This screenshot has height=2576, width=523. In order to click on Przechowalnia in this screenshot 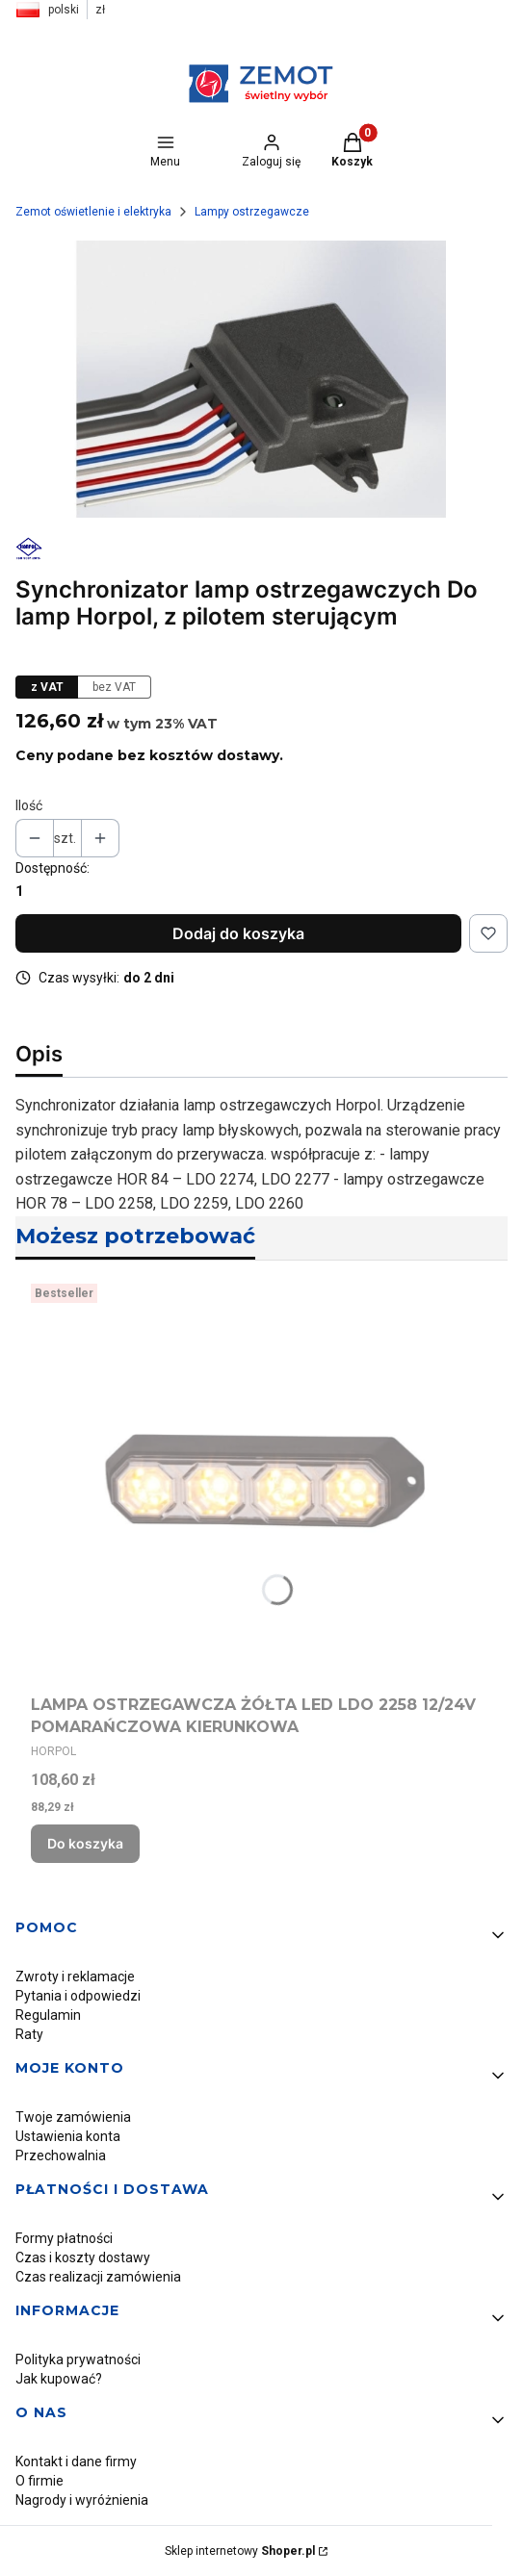, I will do `click(60, 2155)`.